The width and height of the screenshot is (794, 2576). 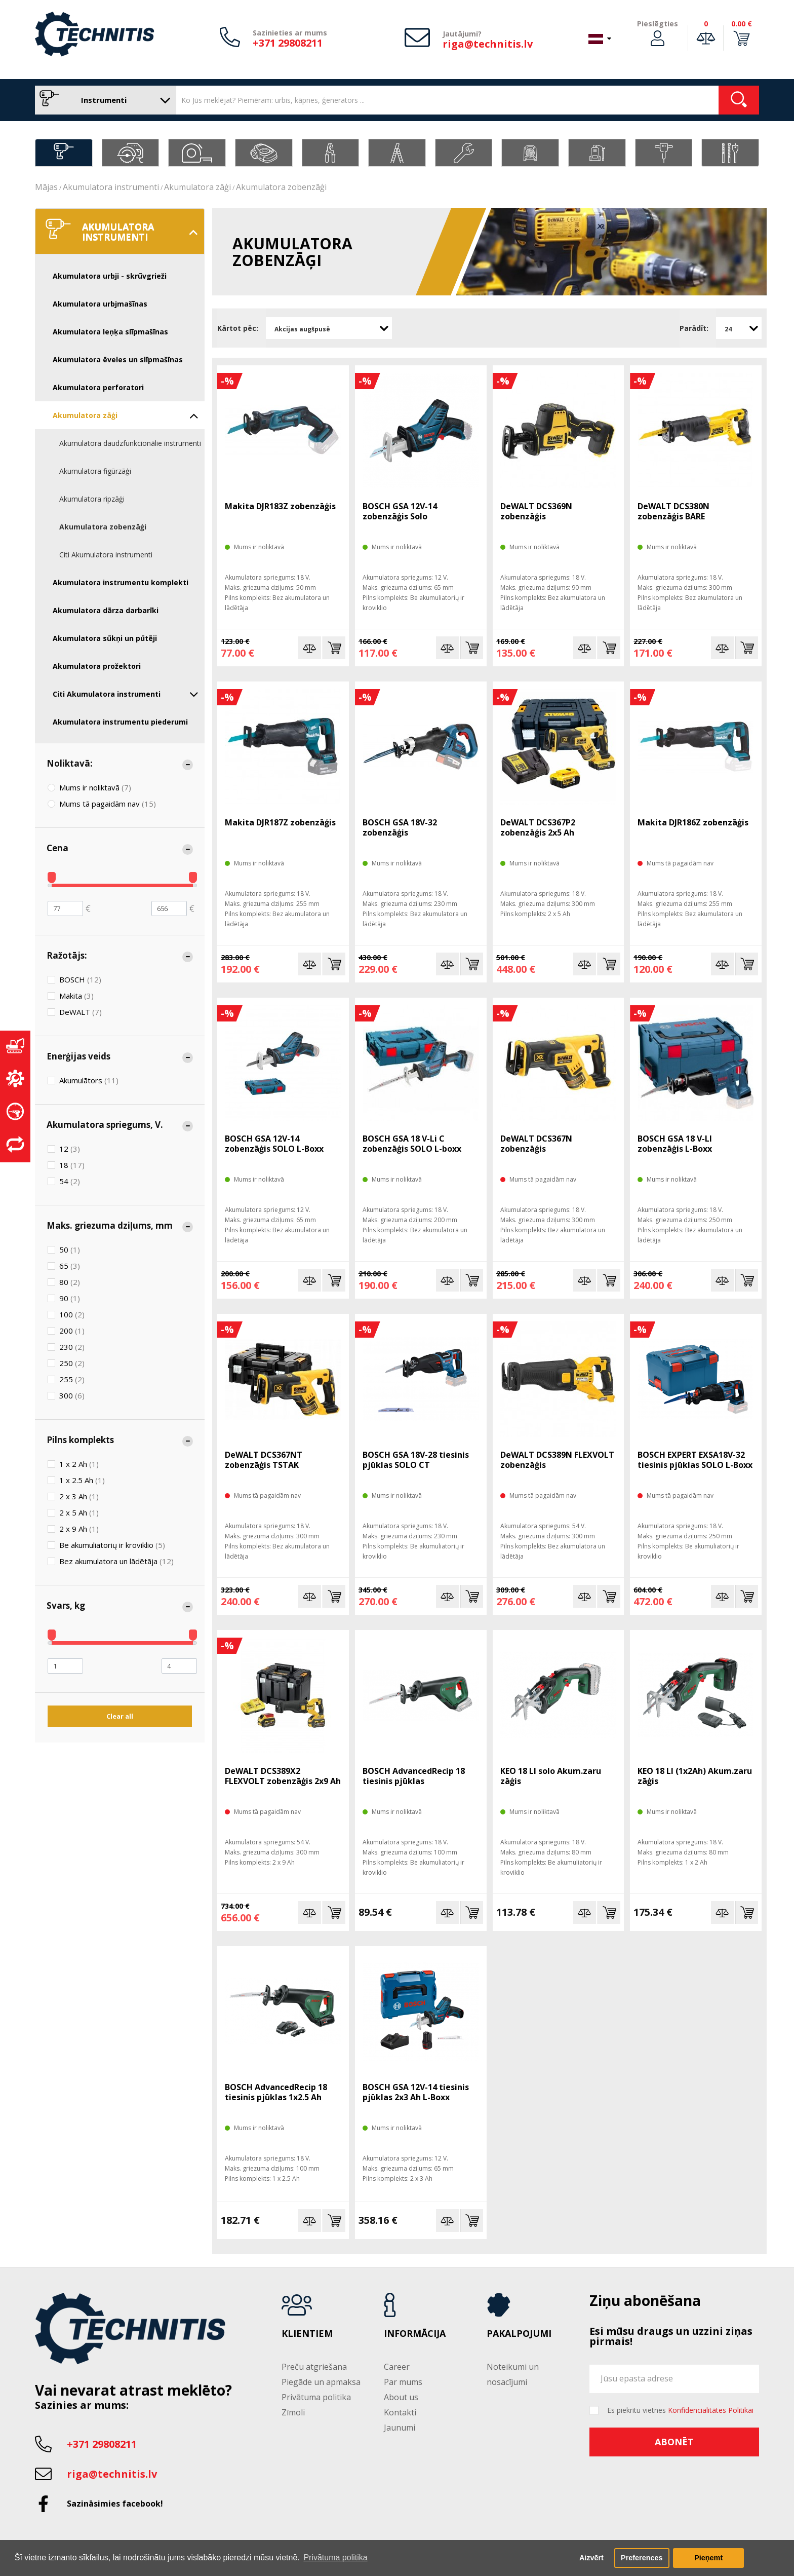 What do you see at coordinates (103, 100) in the screenshot?
I see `Instrumenti` at bounding box center [103, 100].